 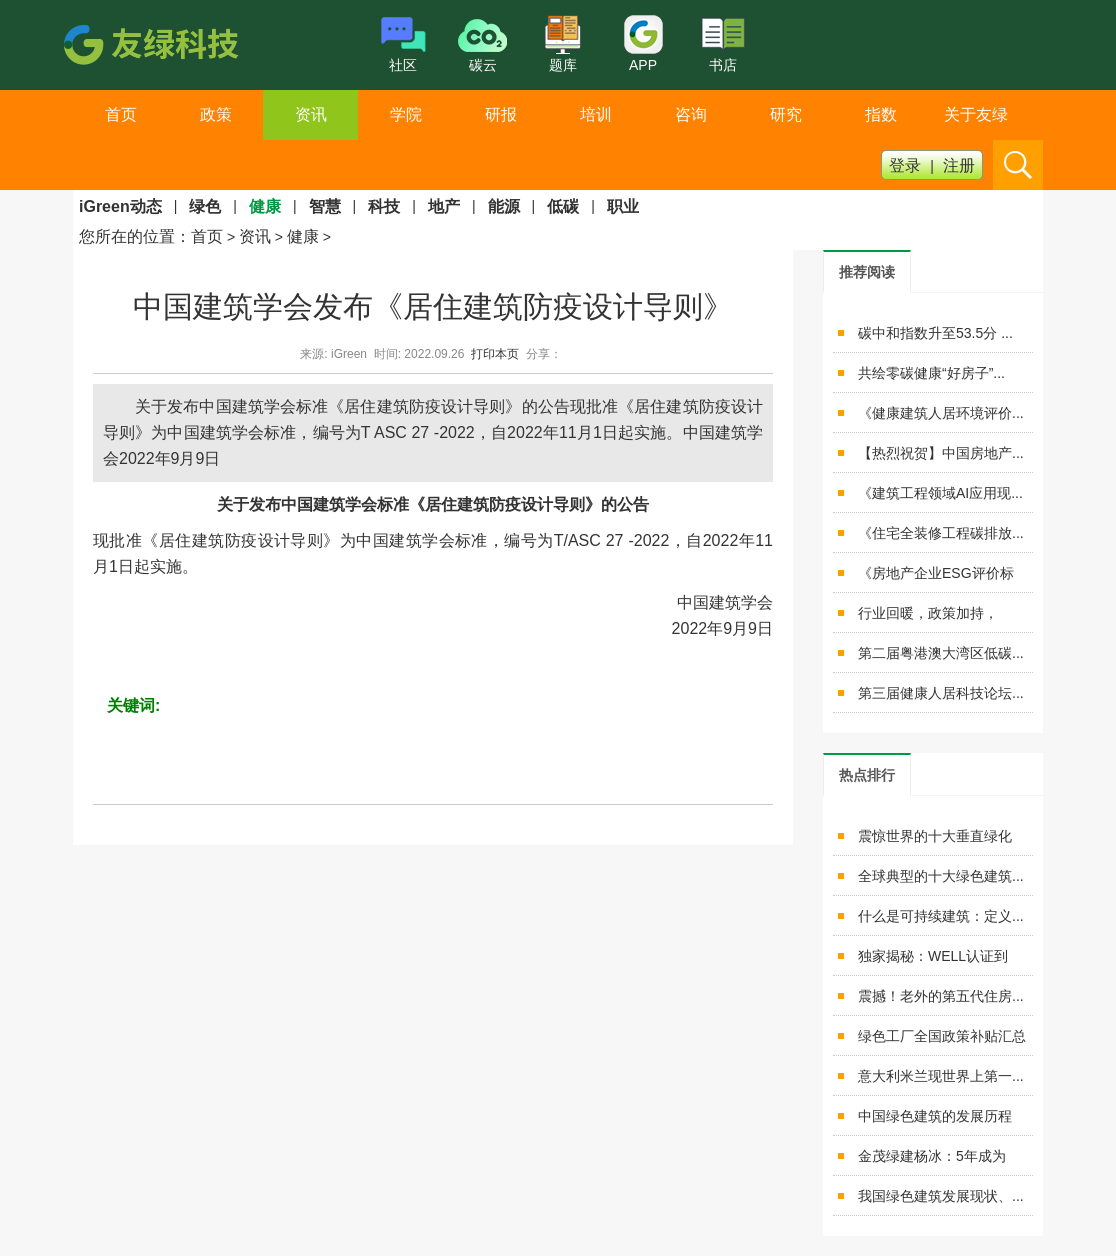 I want to click on [tab], so click(x=867, y=271).